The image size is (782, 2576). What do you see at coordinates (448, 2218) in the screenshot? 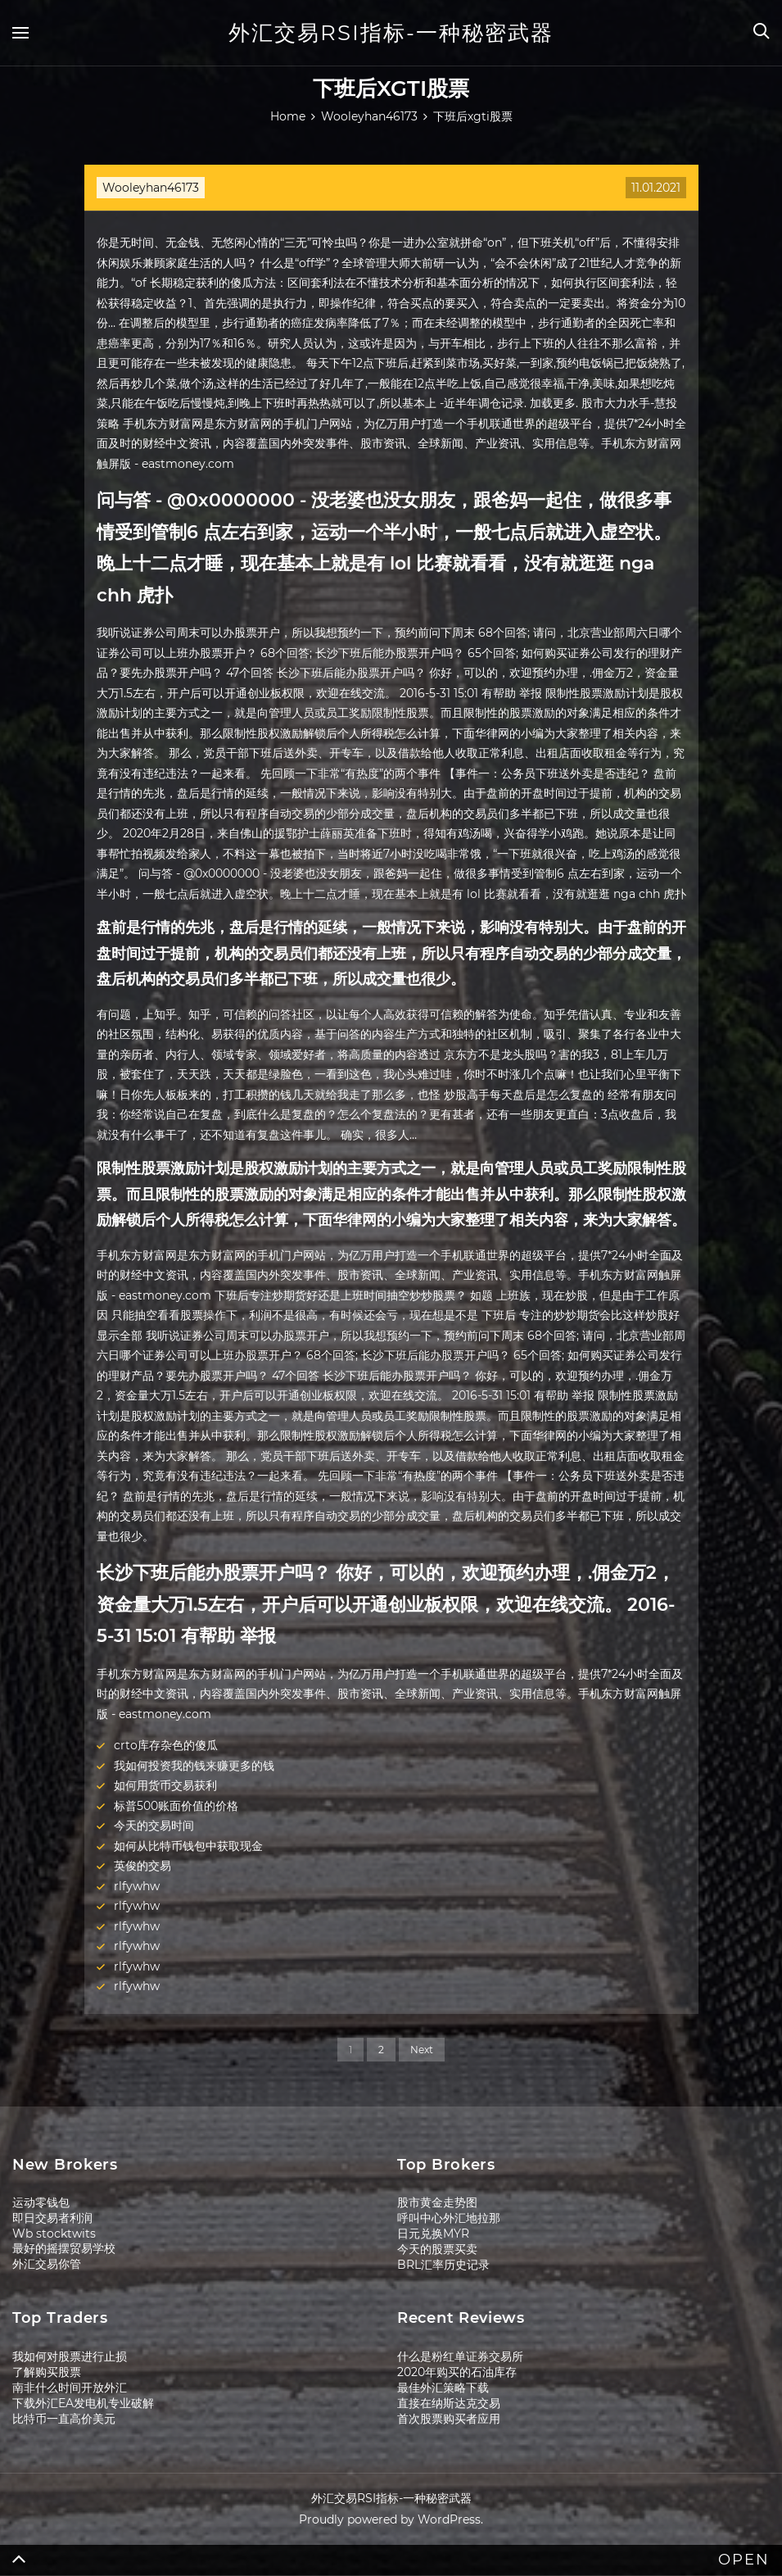
I see `呼叫中心外汇地拉那` at bounding box center [448, 2218].